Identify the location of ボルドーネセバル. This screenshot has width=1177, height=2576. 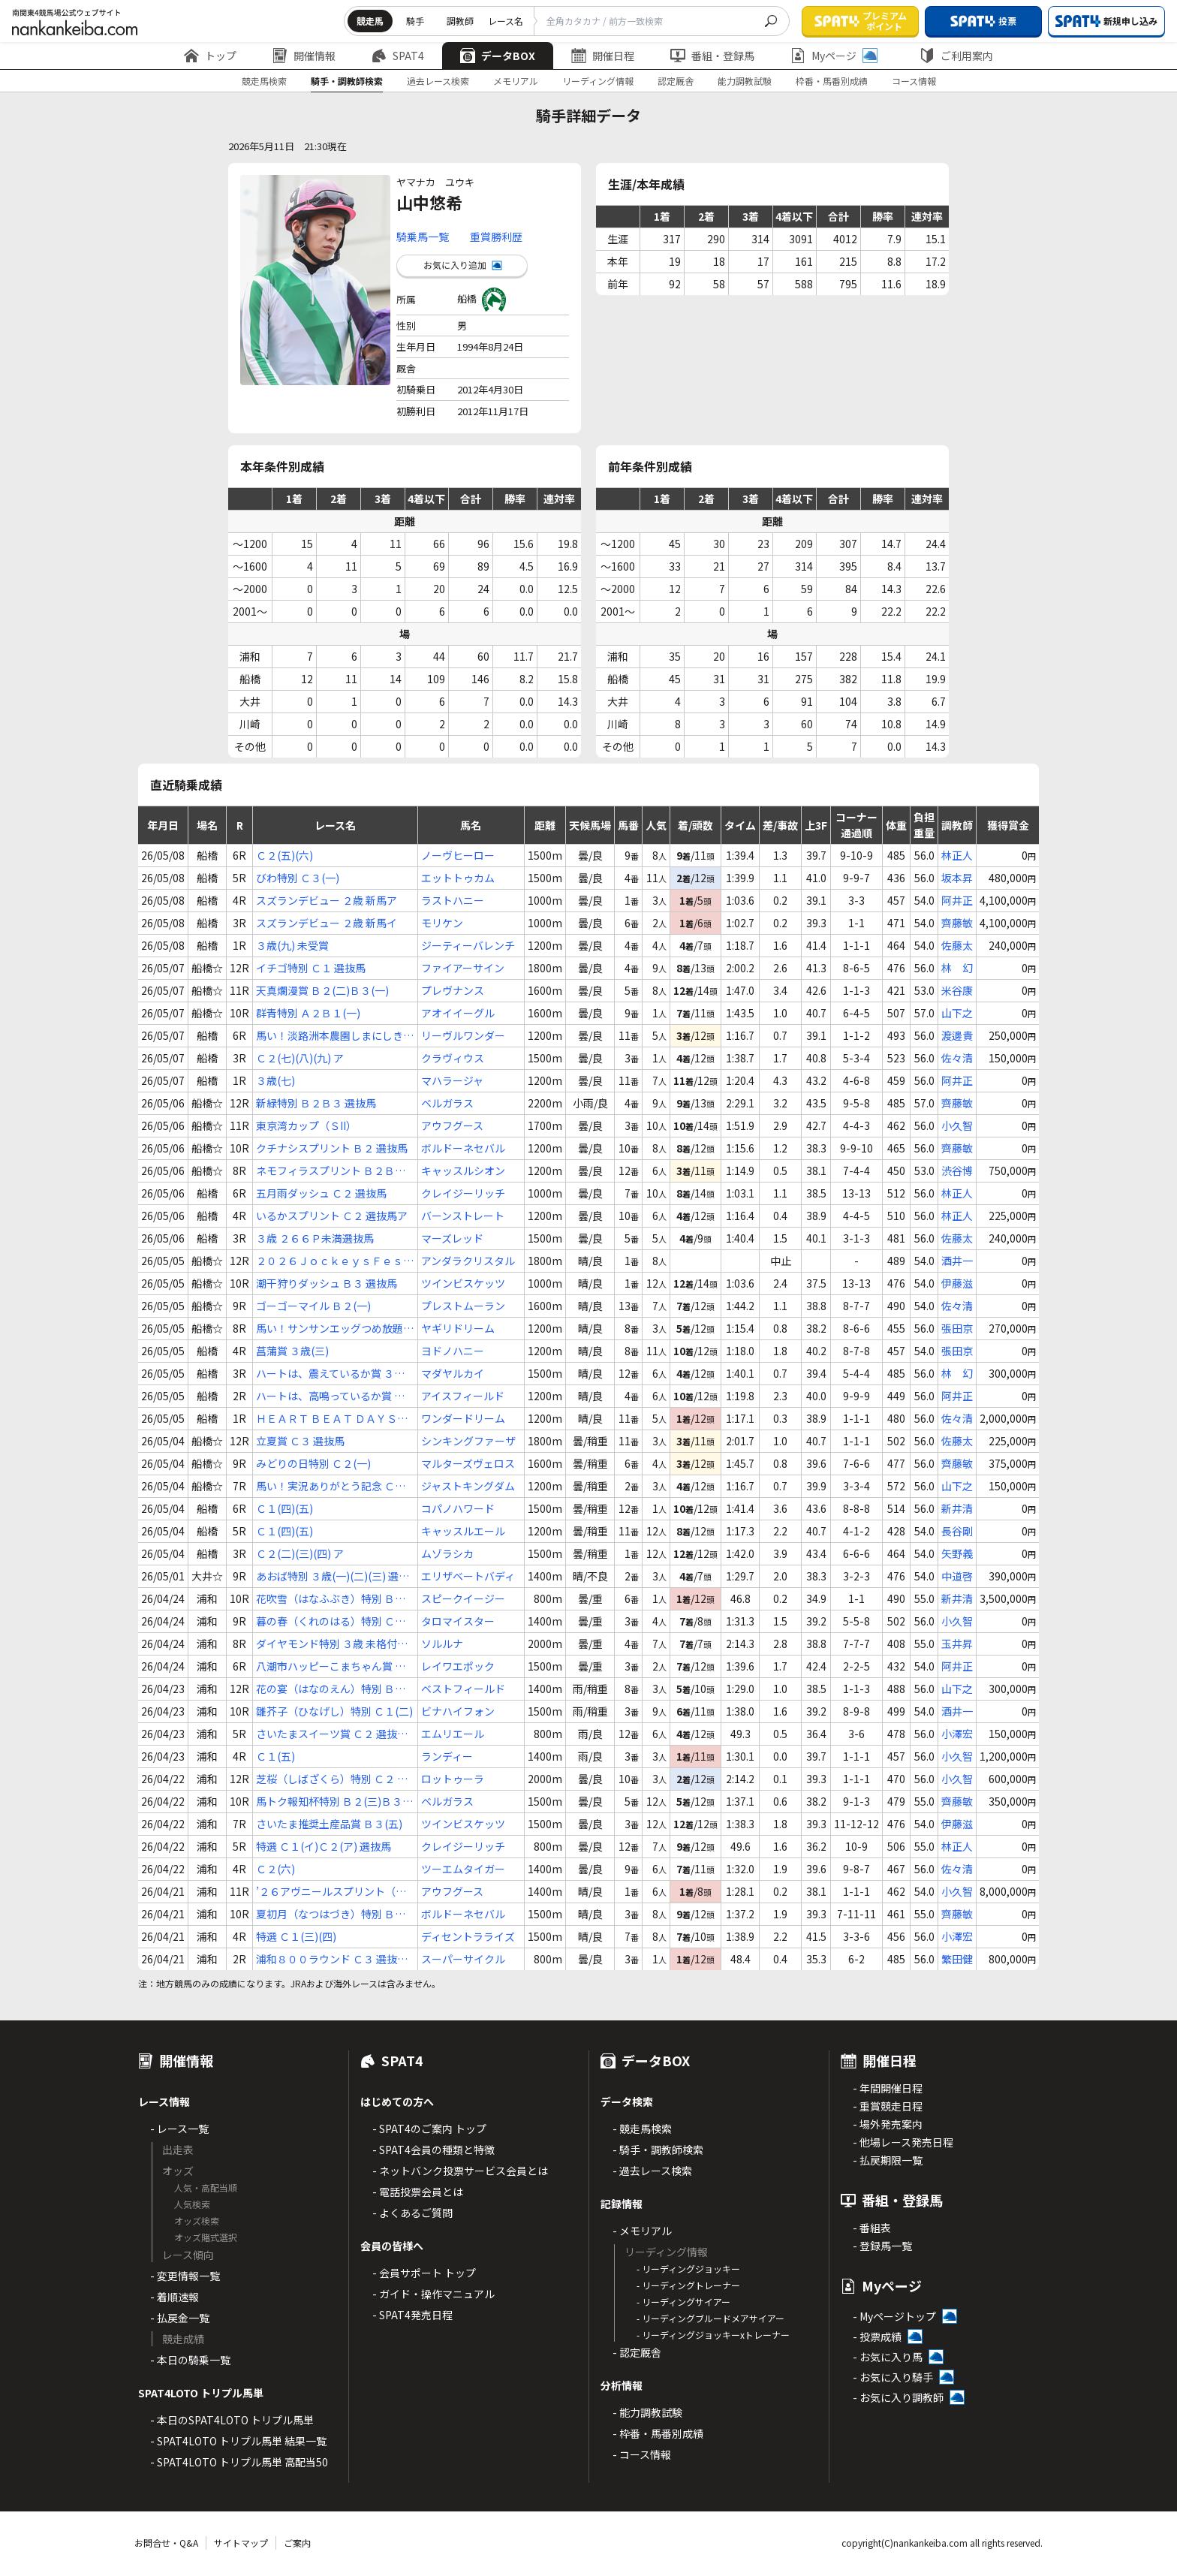
(463, 1147).